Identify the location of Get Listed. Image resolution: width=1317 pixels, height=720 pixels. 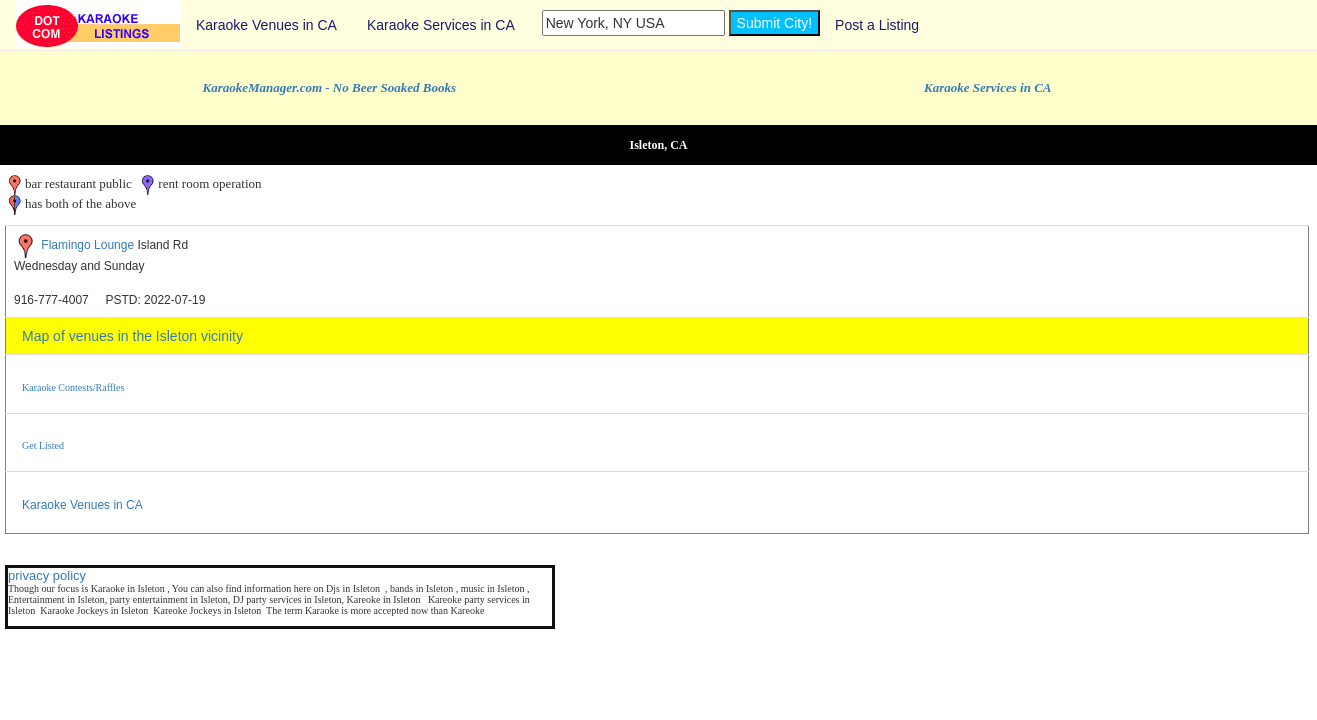
(43, 445).